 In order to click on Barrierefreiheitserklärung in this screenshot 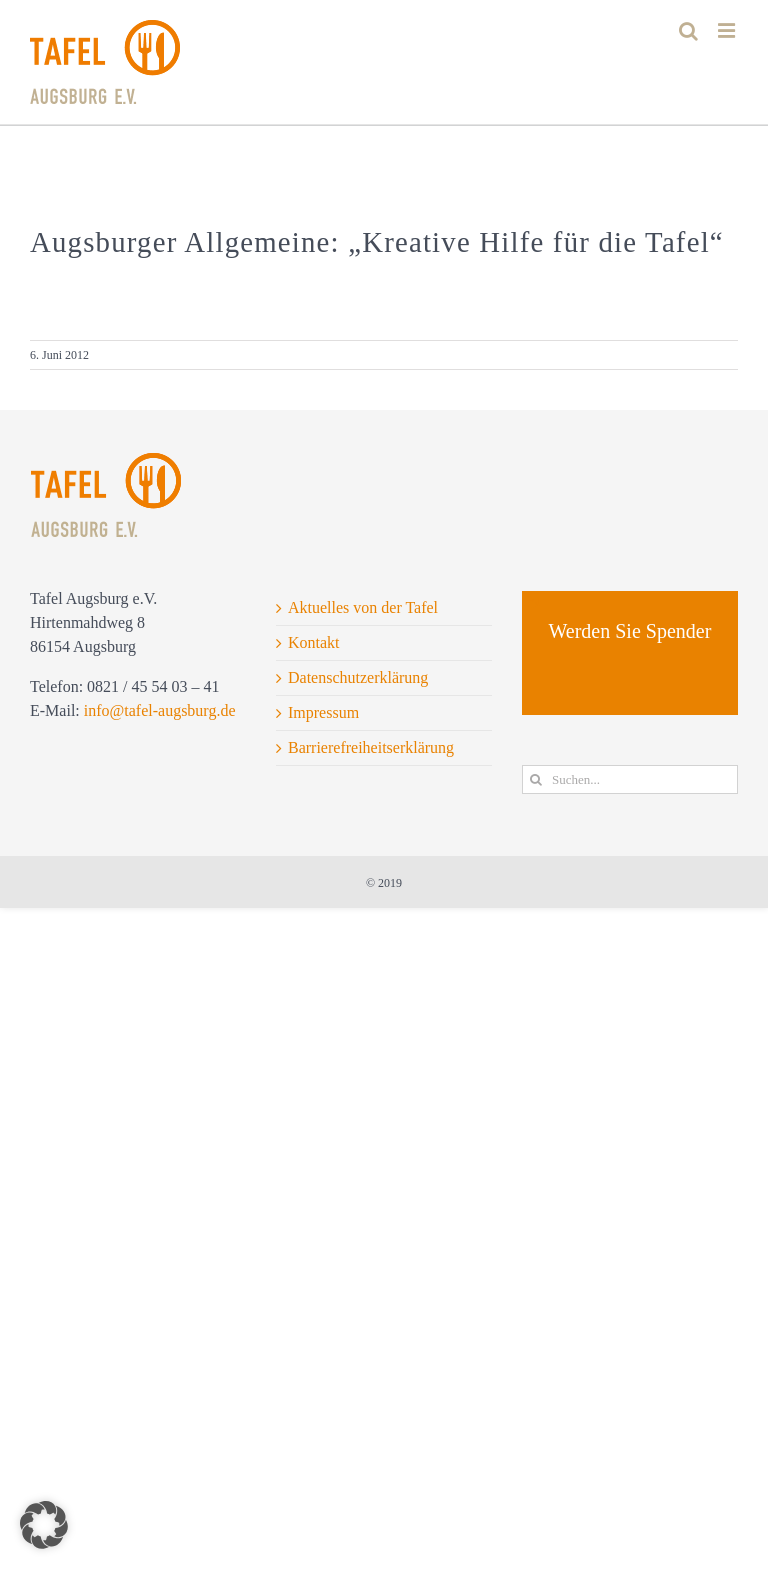, I will do `click(371, 747)`.